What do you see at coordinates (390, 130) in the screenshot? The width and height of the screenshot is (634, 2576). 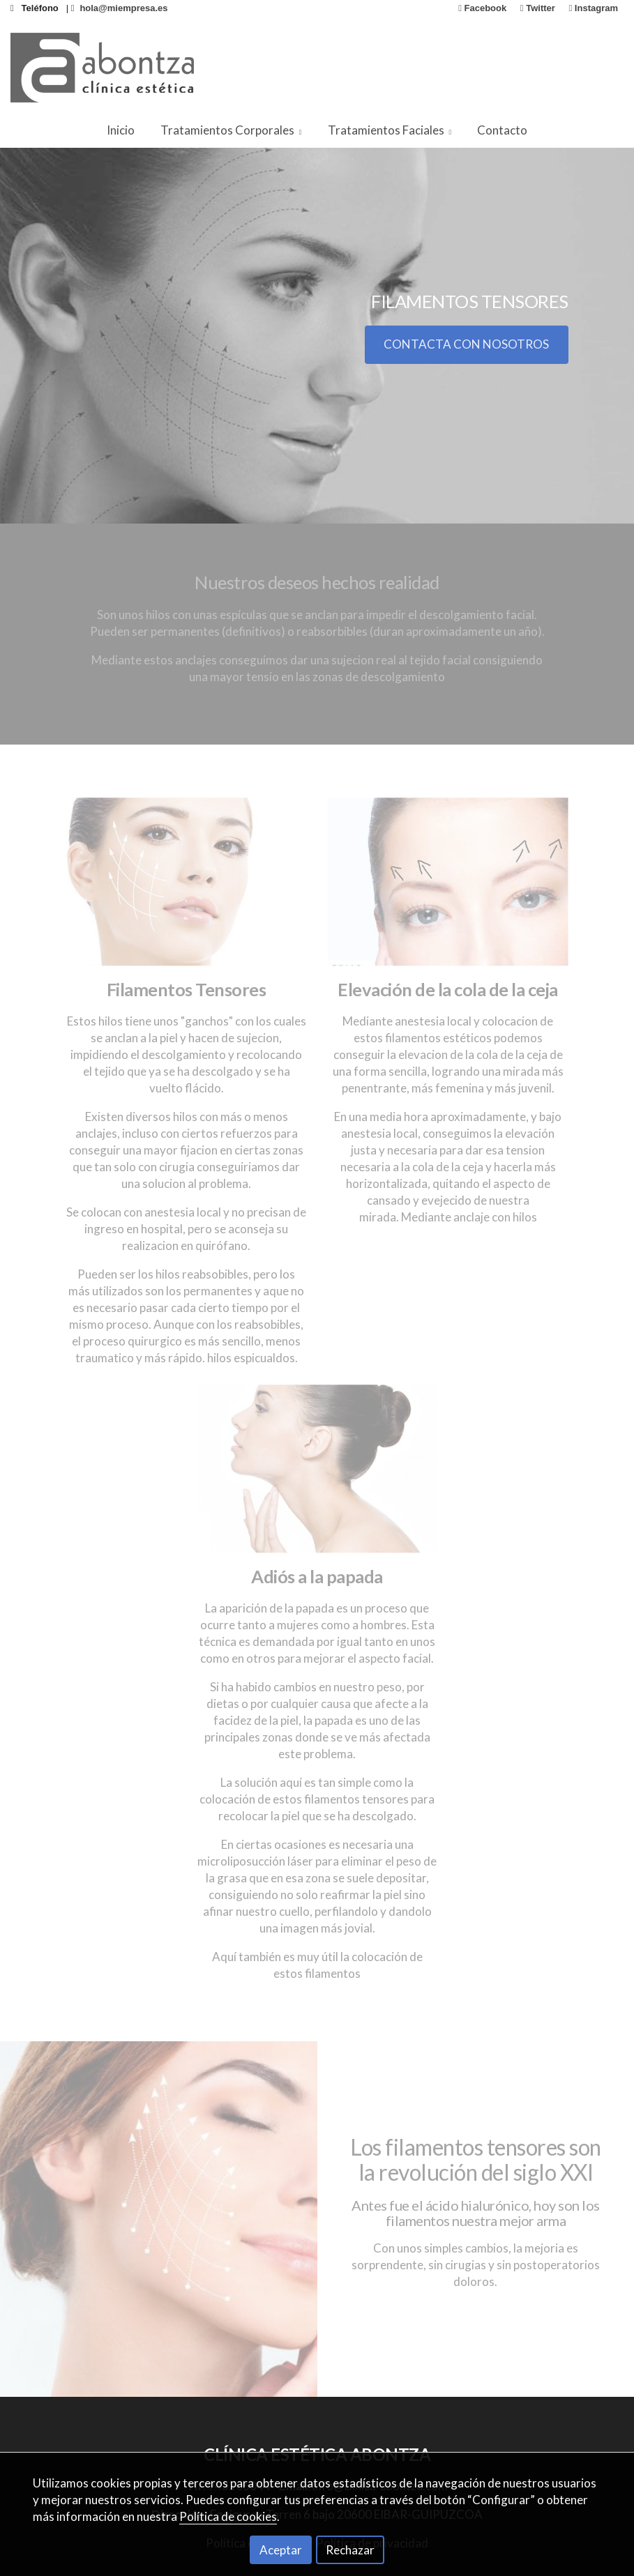 I see `Tratamientos Faciales [button]` at bounding box center [390, 130].